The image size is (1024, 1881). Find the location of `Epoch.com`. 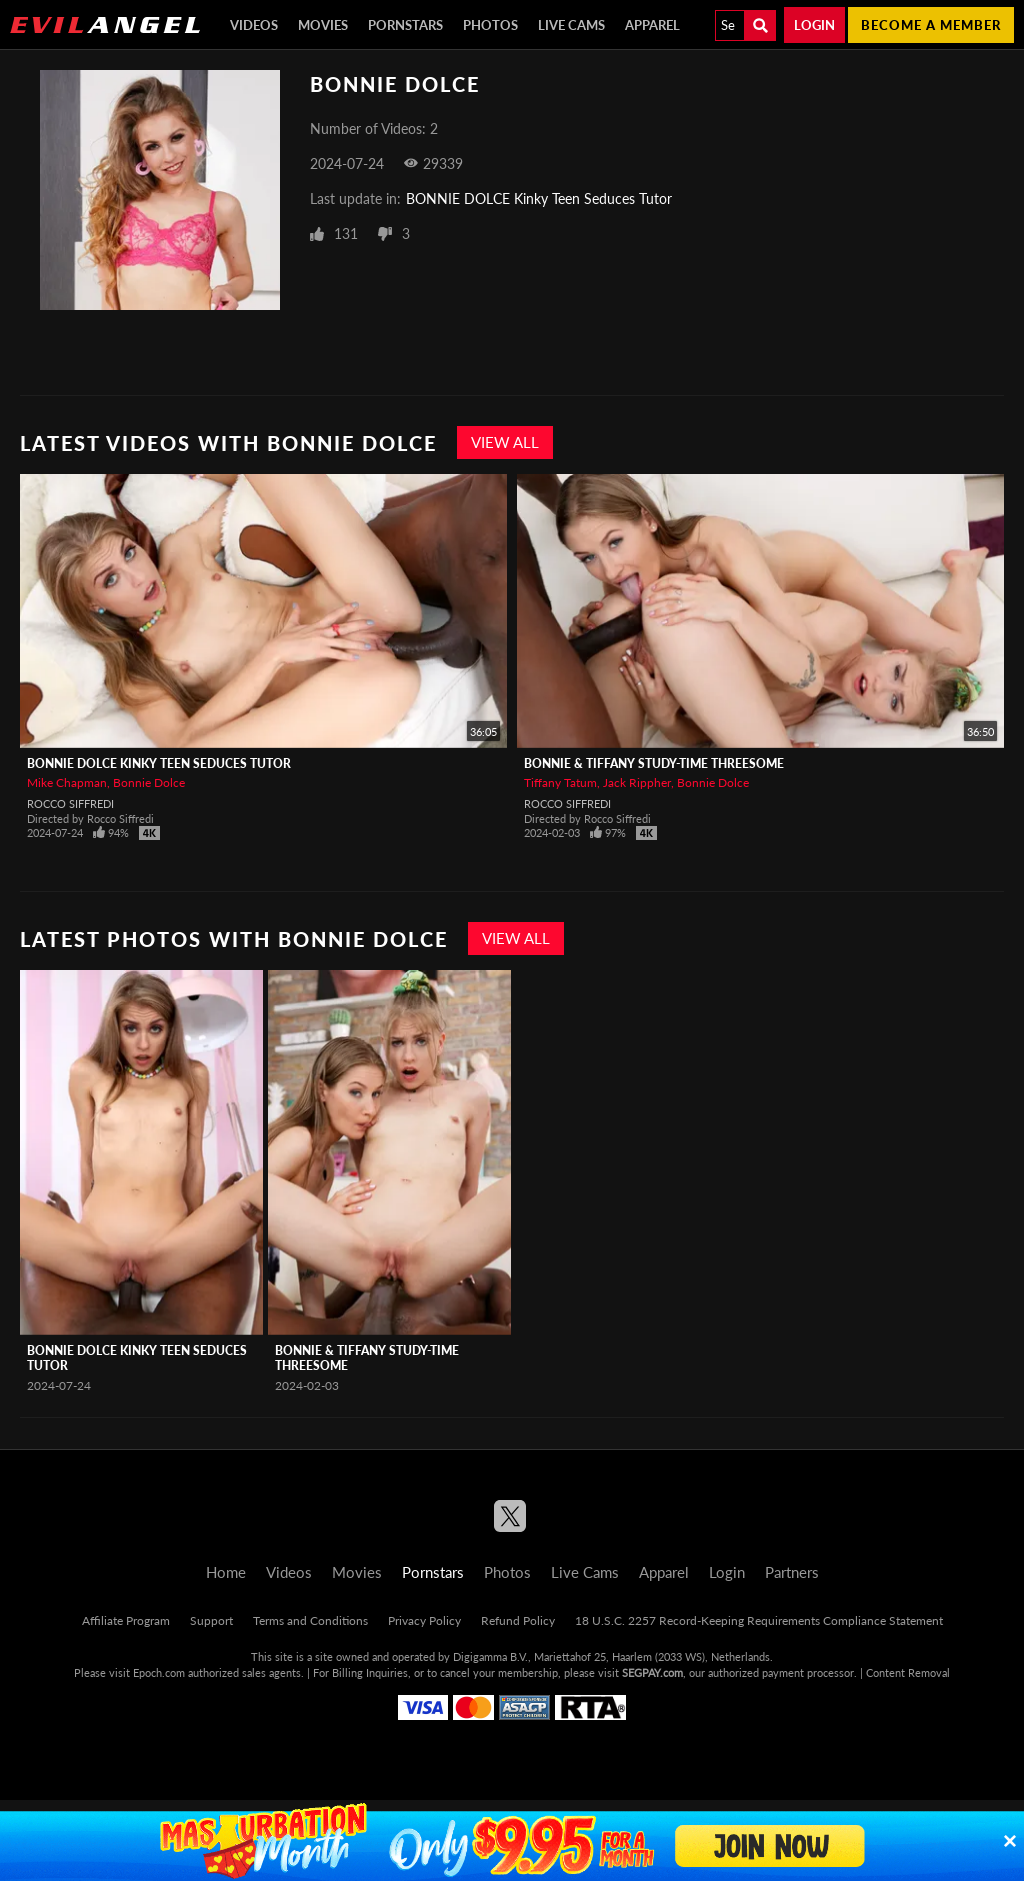

Epoch.com is located at coordinates (159, 1672).